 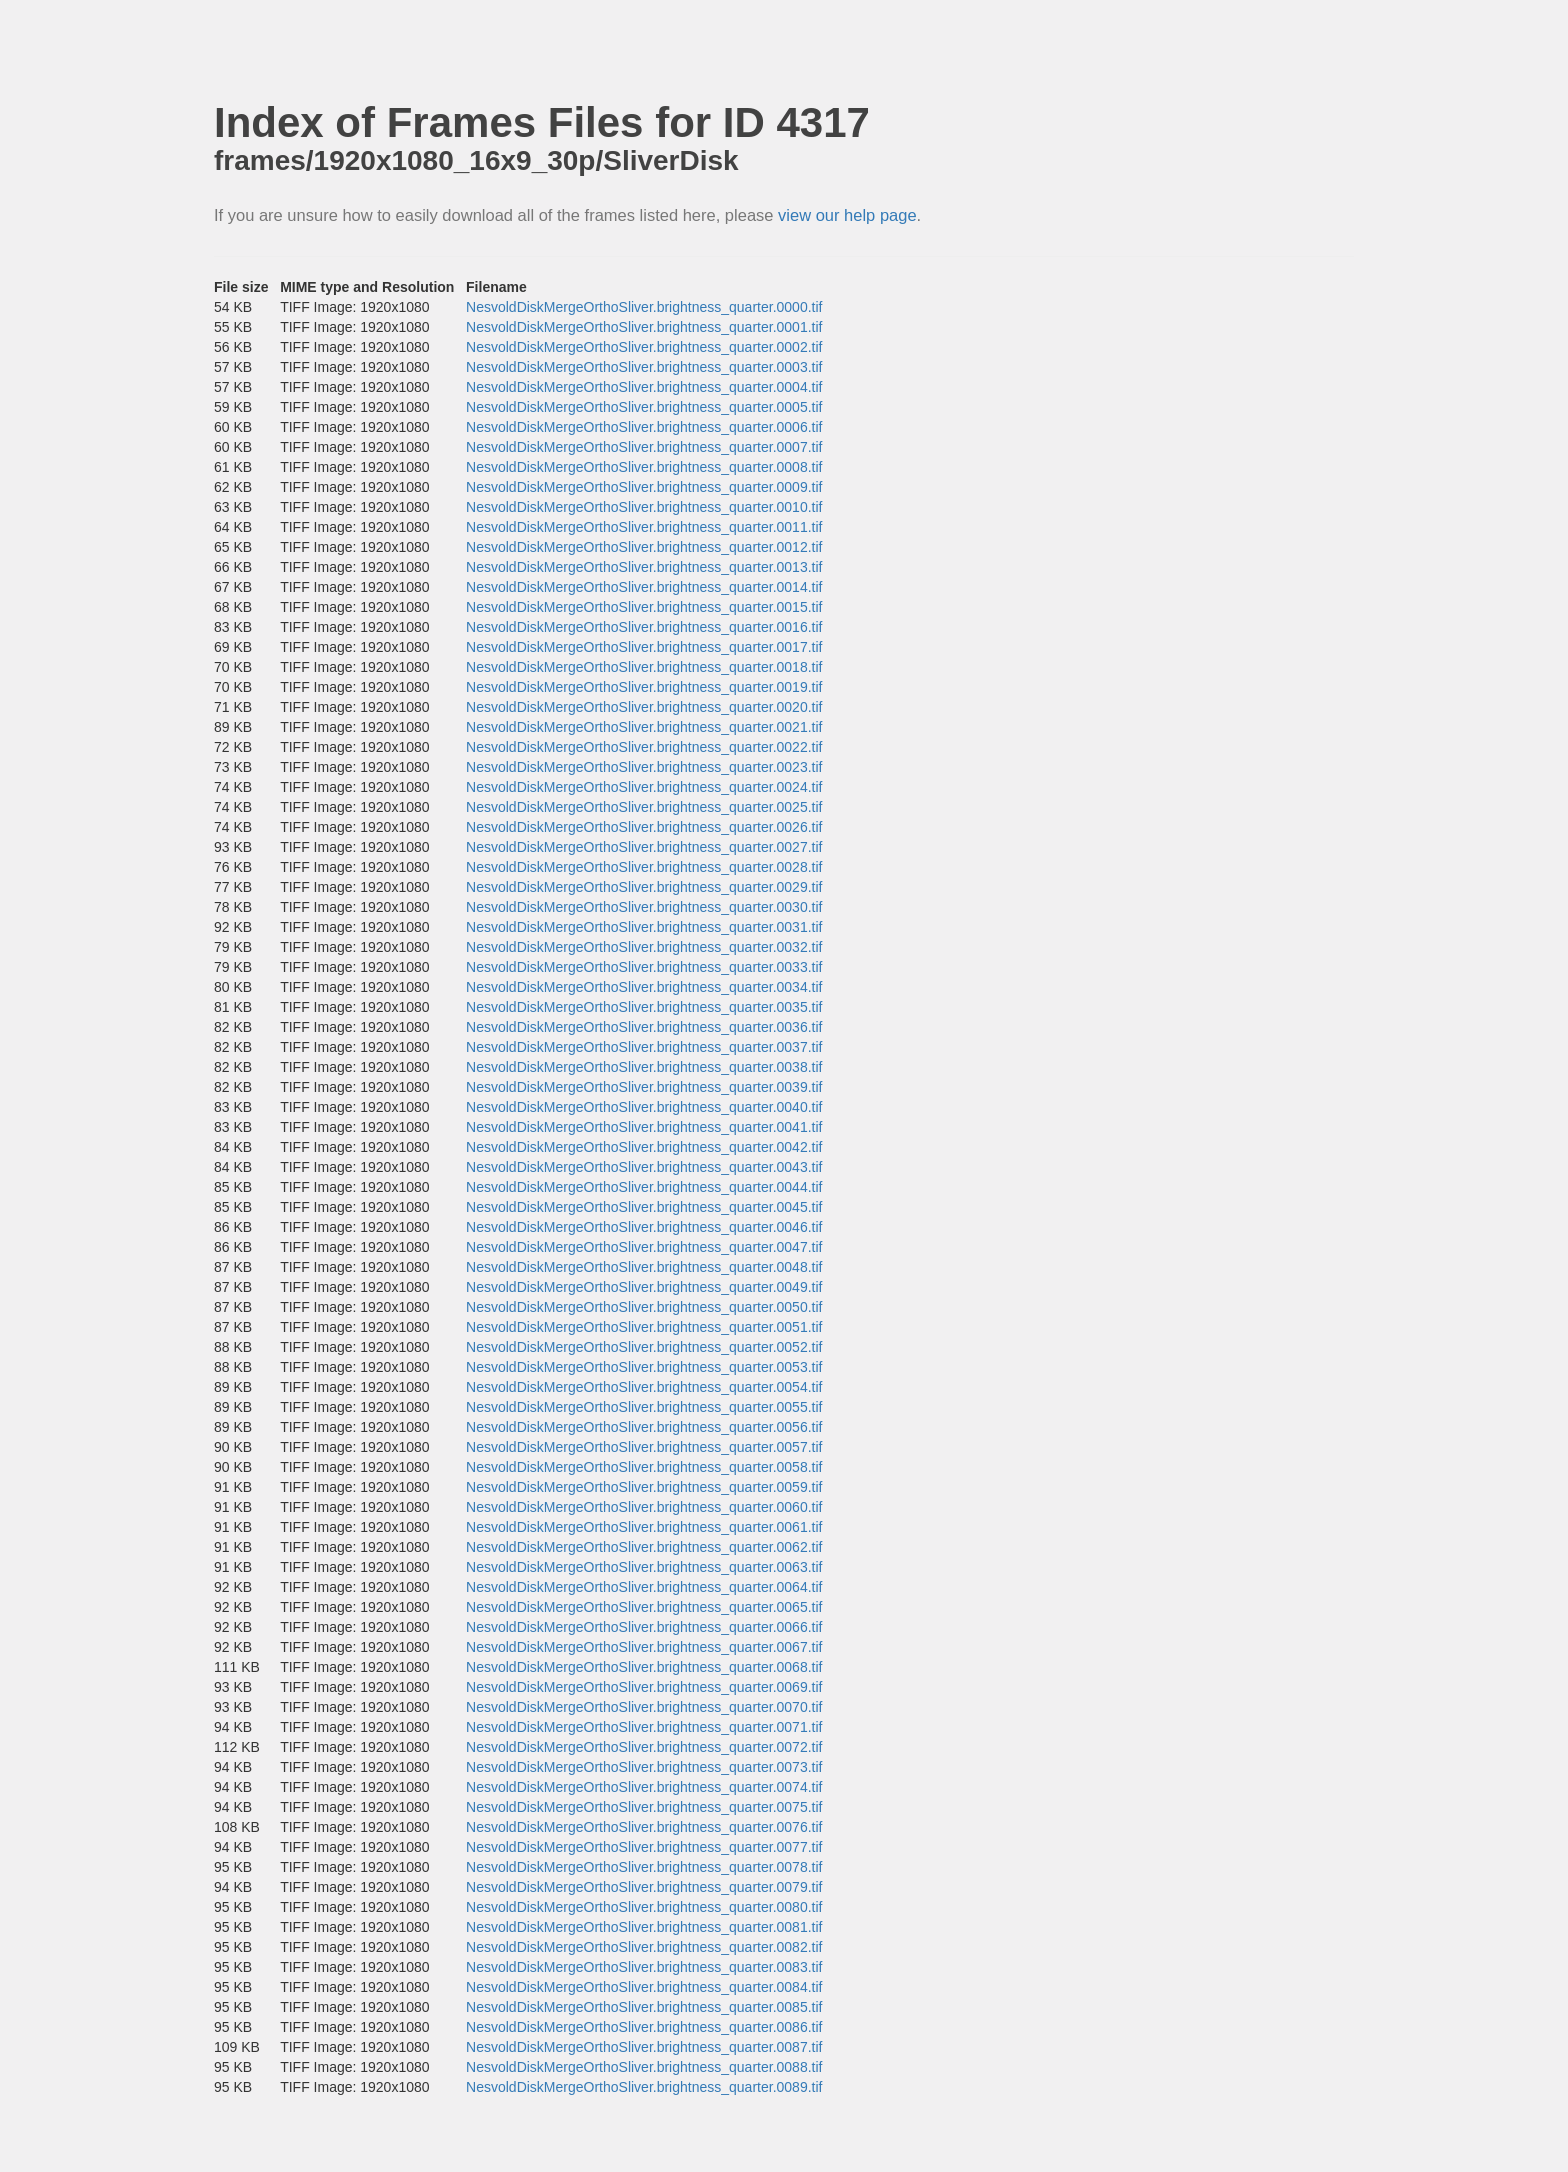 I want to click on NesvoldDiskMergeOrthoSliver.brightness_quarter.0013.tif, so click(x=644, y=567).